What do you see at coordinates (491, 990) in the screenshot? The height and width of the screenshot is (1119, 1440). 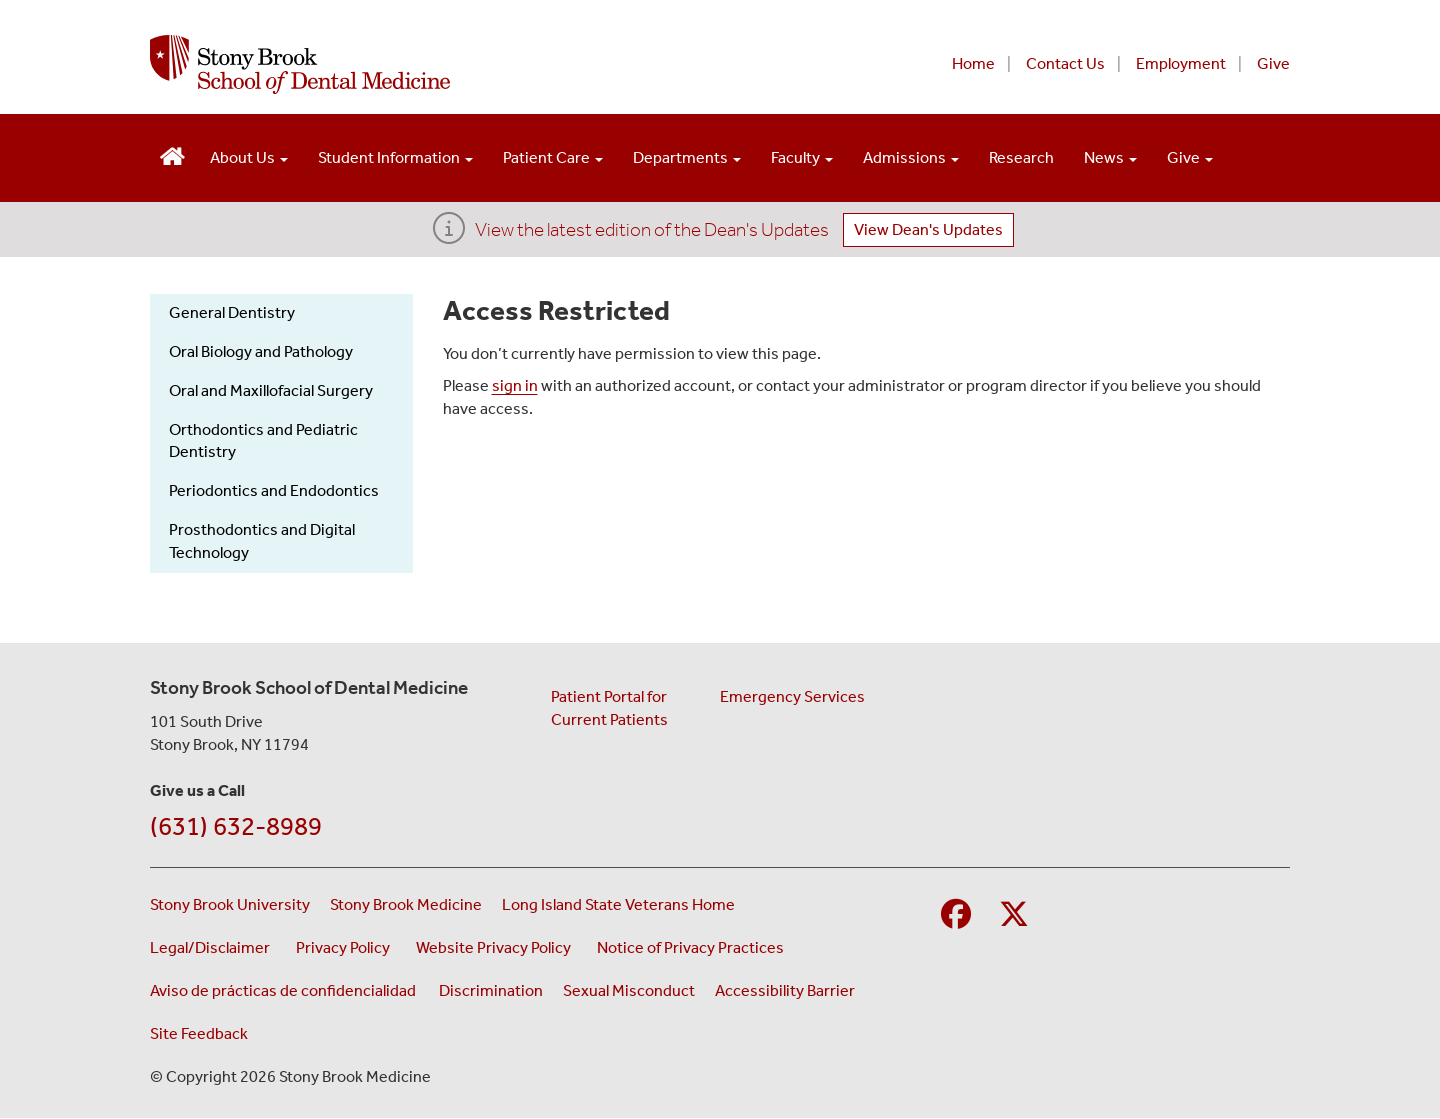 I see `Discrimination` at bounding box center [491, 990].